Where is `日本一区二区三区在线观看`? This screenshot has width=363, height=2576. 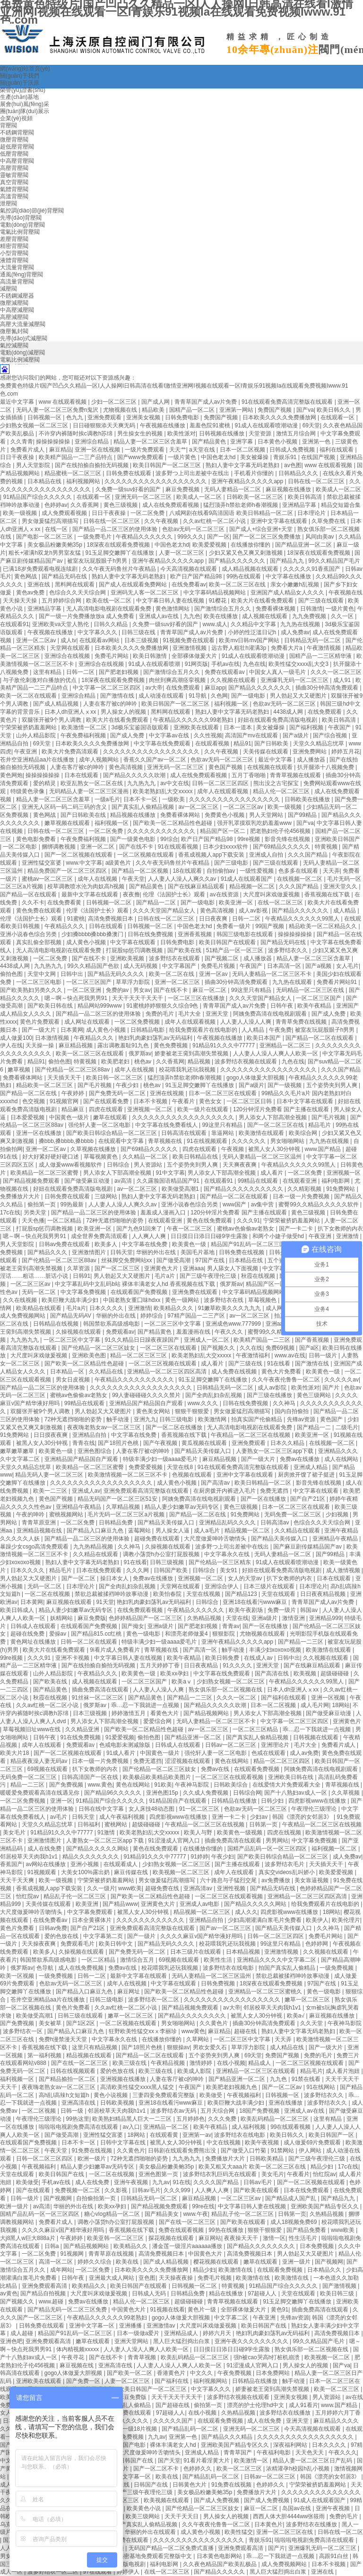
日本一区二区三区在线观看 is located at coordinates (223, 1093).